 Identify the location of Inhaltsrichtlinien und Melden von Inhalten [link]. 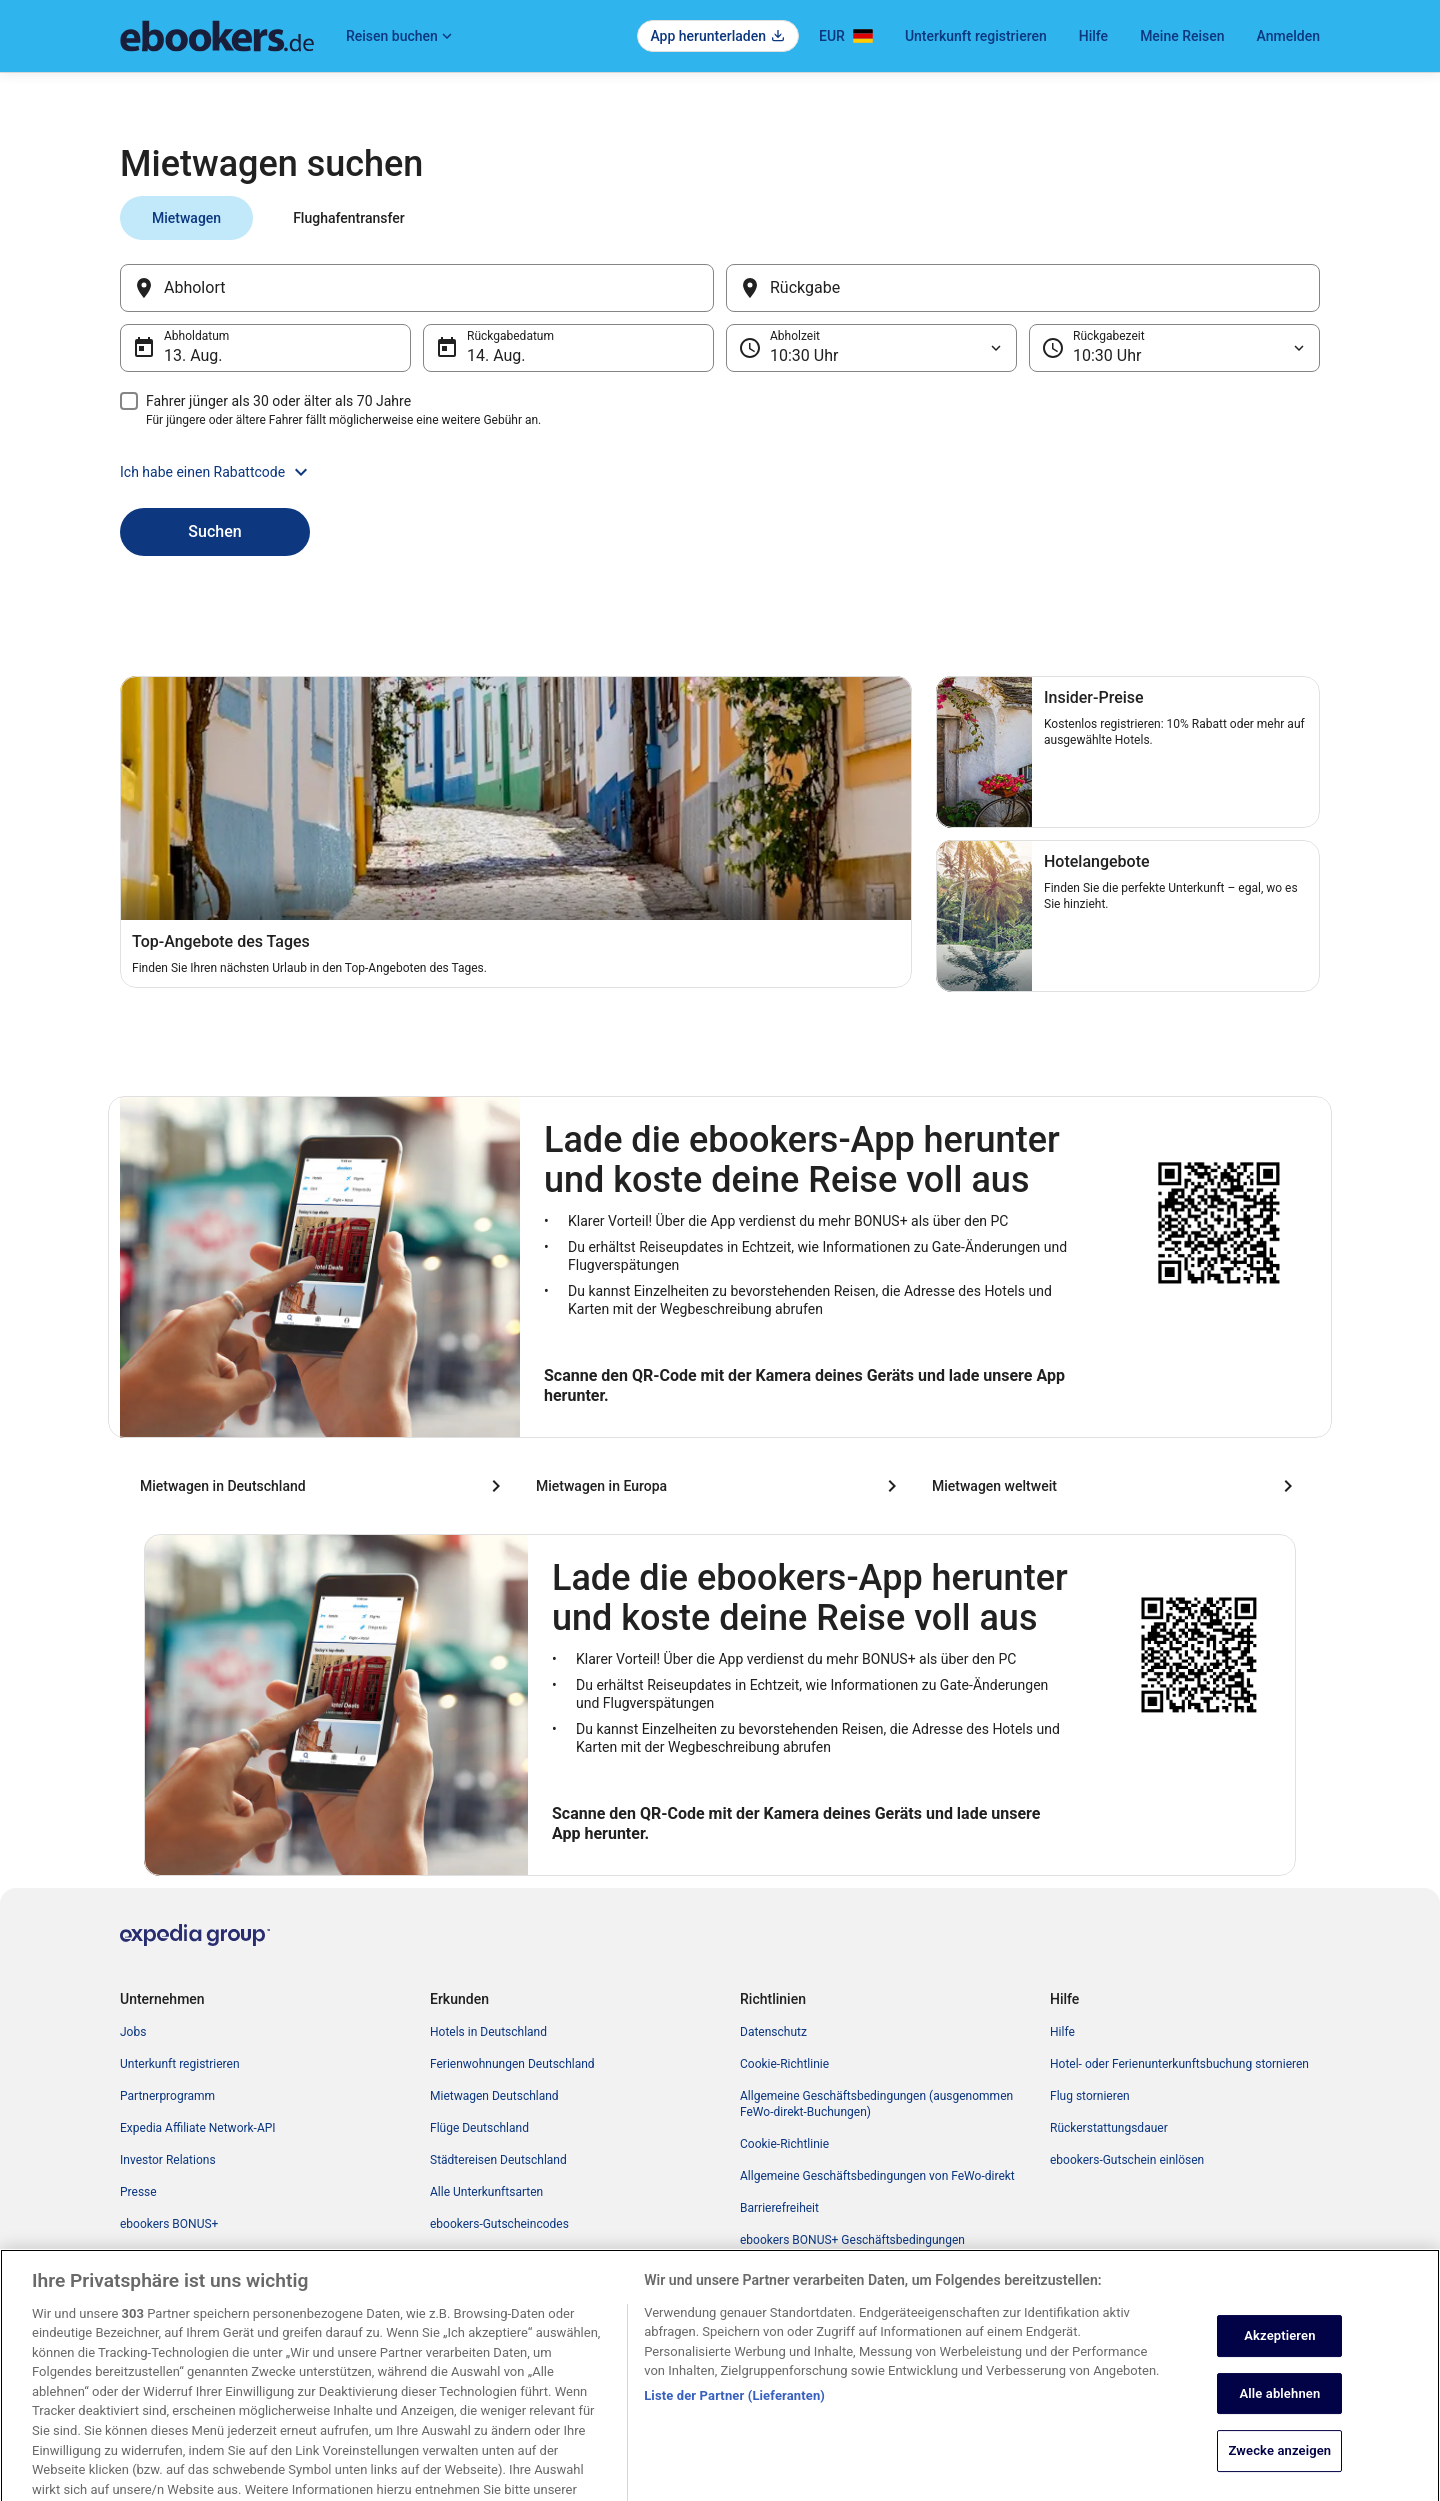
(851, 2304).